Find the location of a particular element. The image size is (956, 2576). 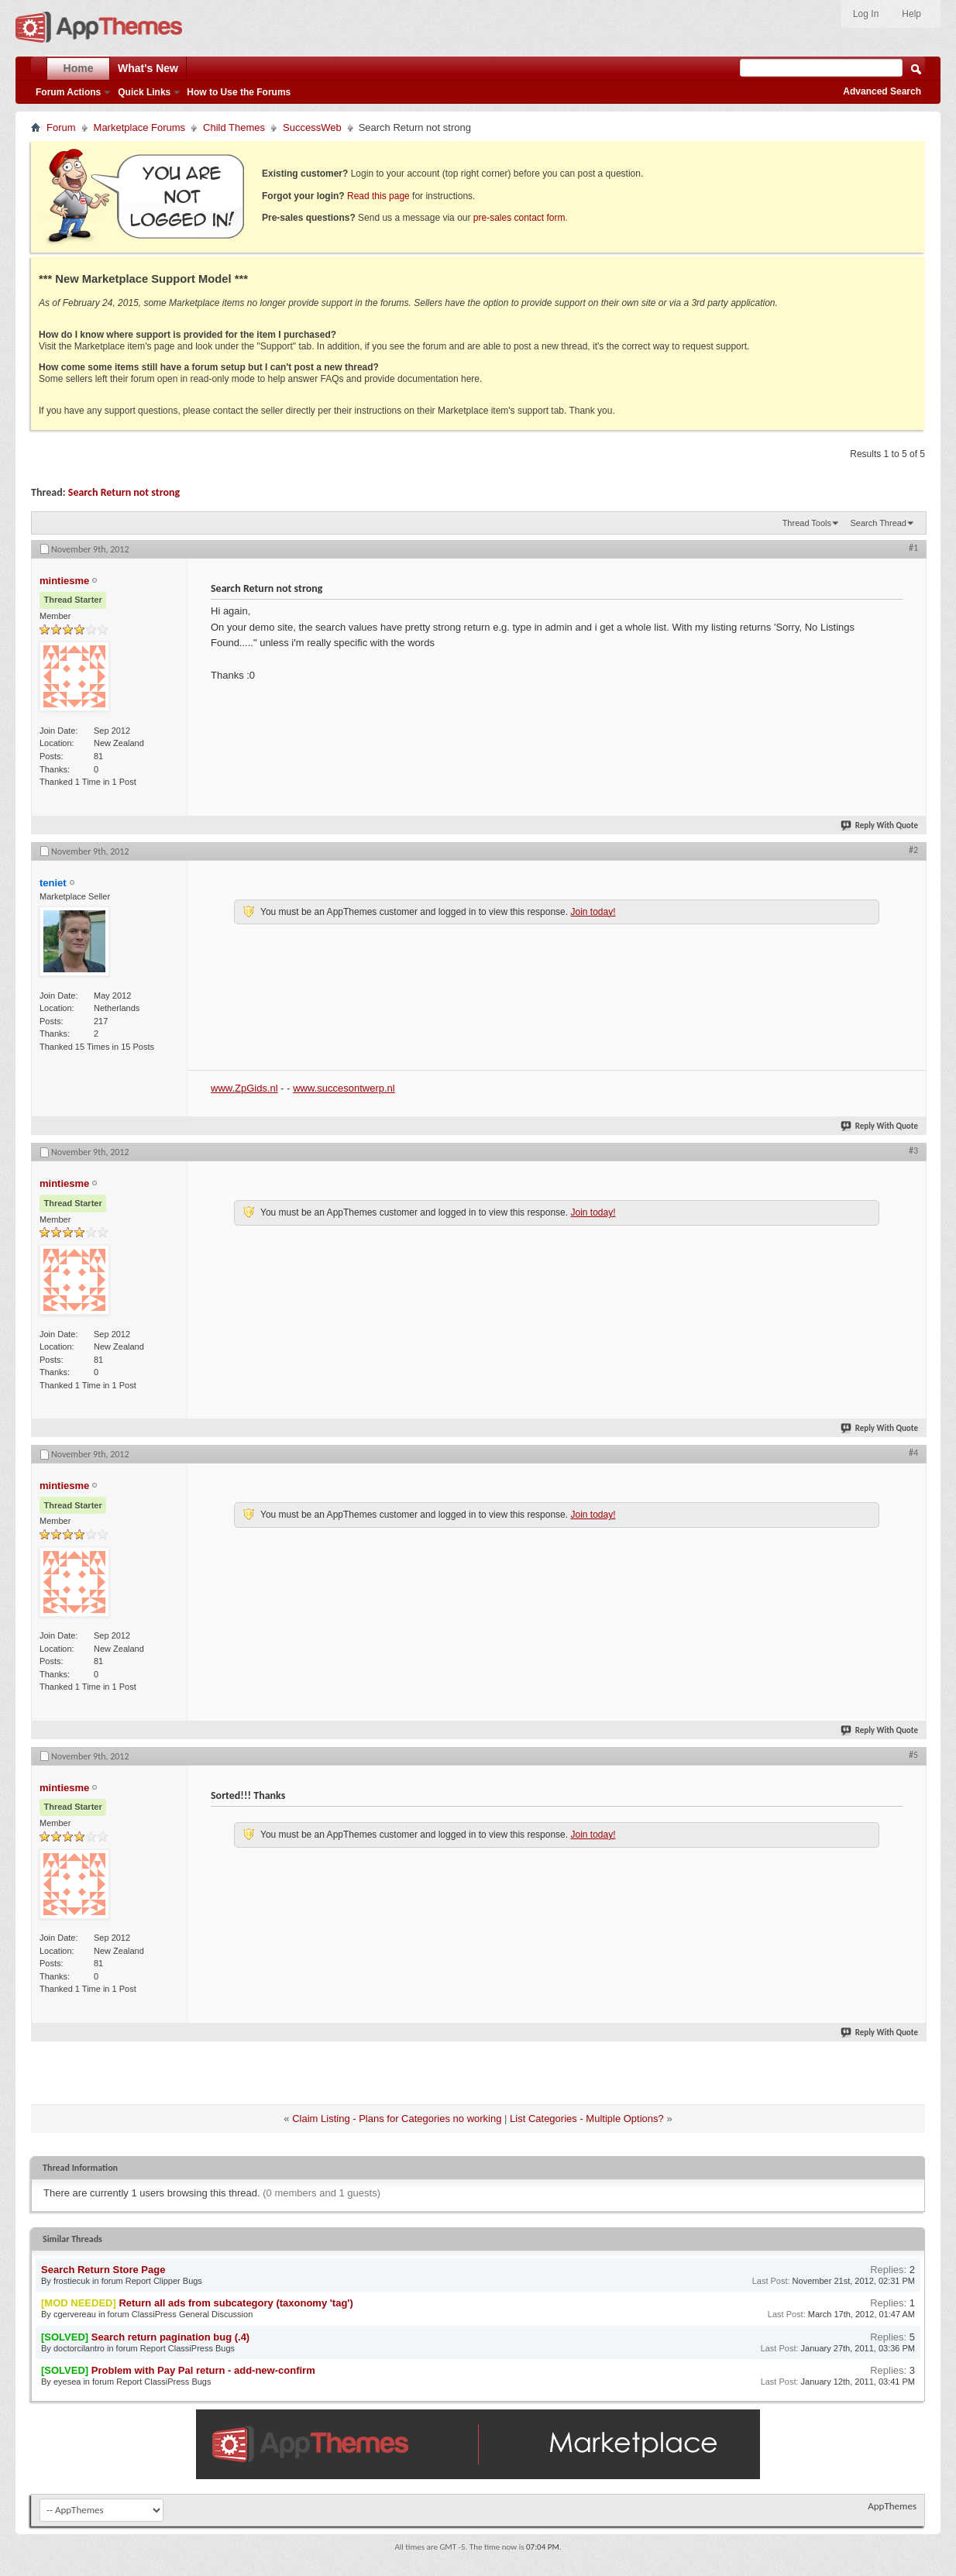

#2 is located at coordinates (913, 849).